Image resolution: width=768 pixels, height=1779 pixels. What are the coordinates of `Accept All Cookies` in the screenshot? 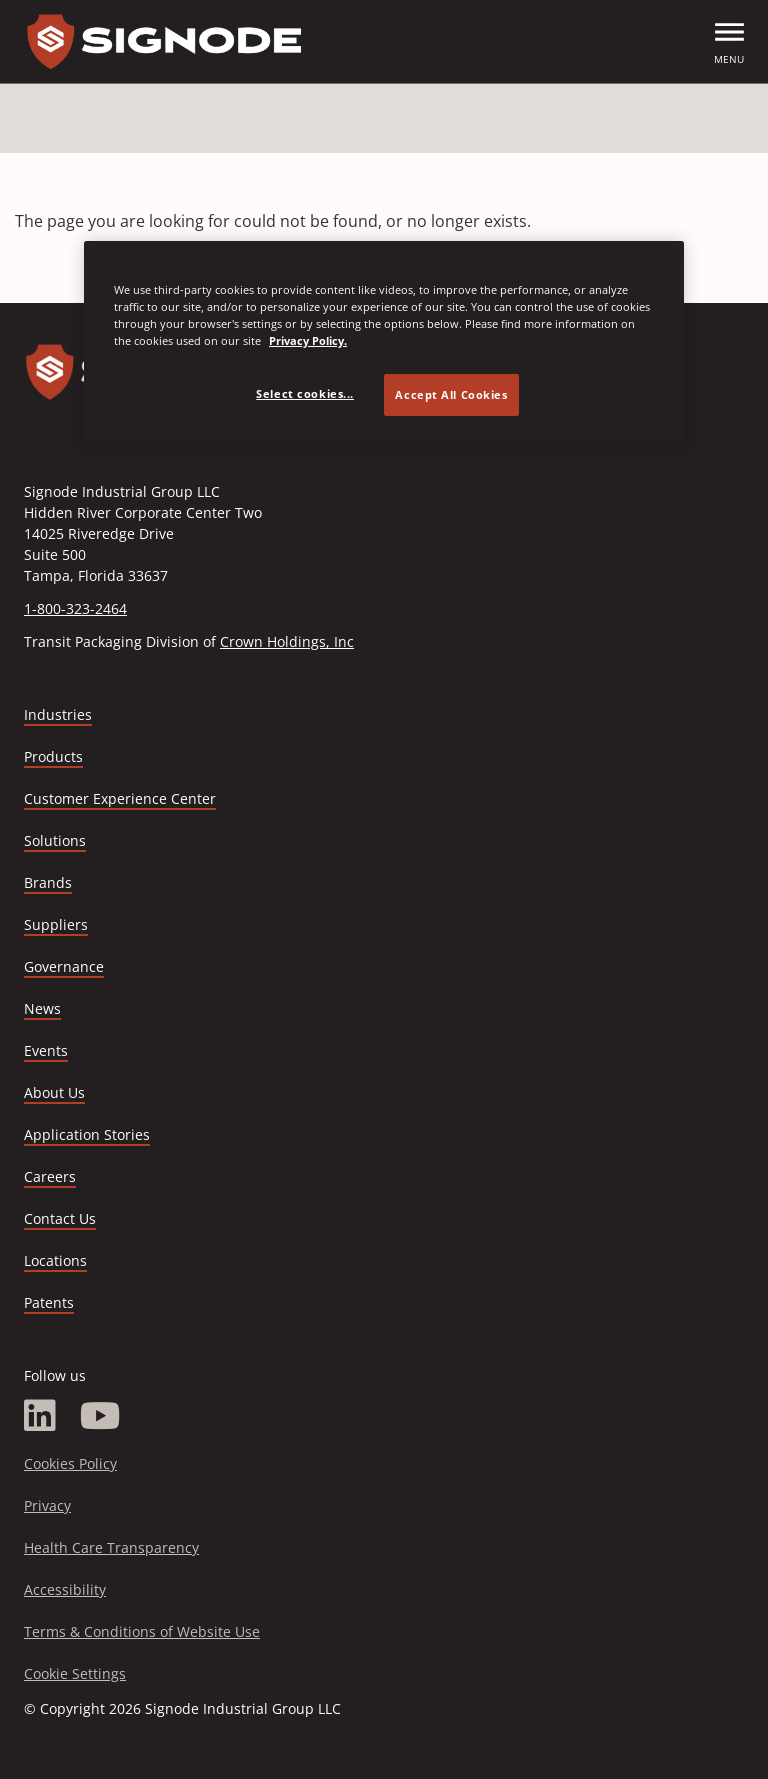 It's located at (451, 394).